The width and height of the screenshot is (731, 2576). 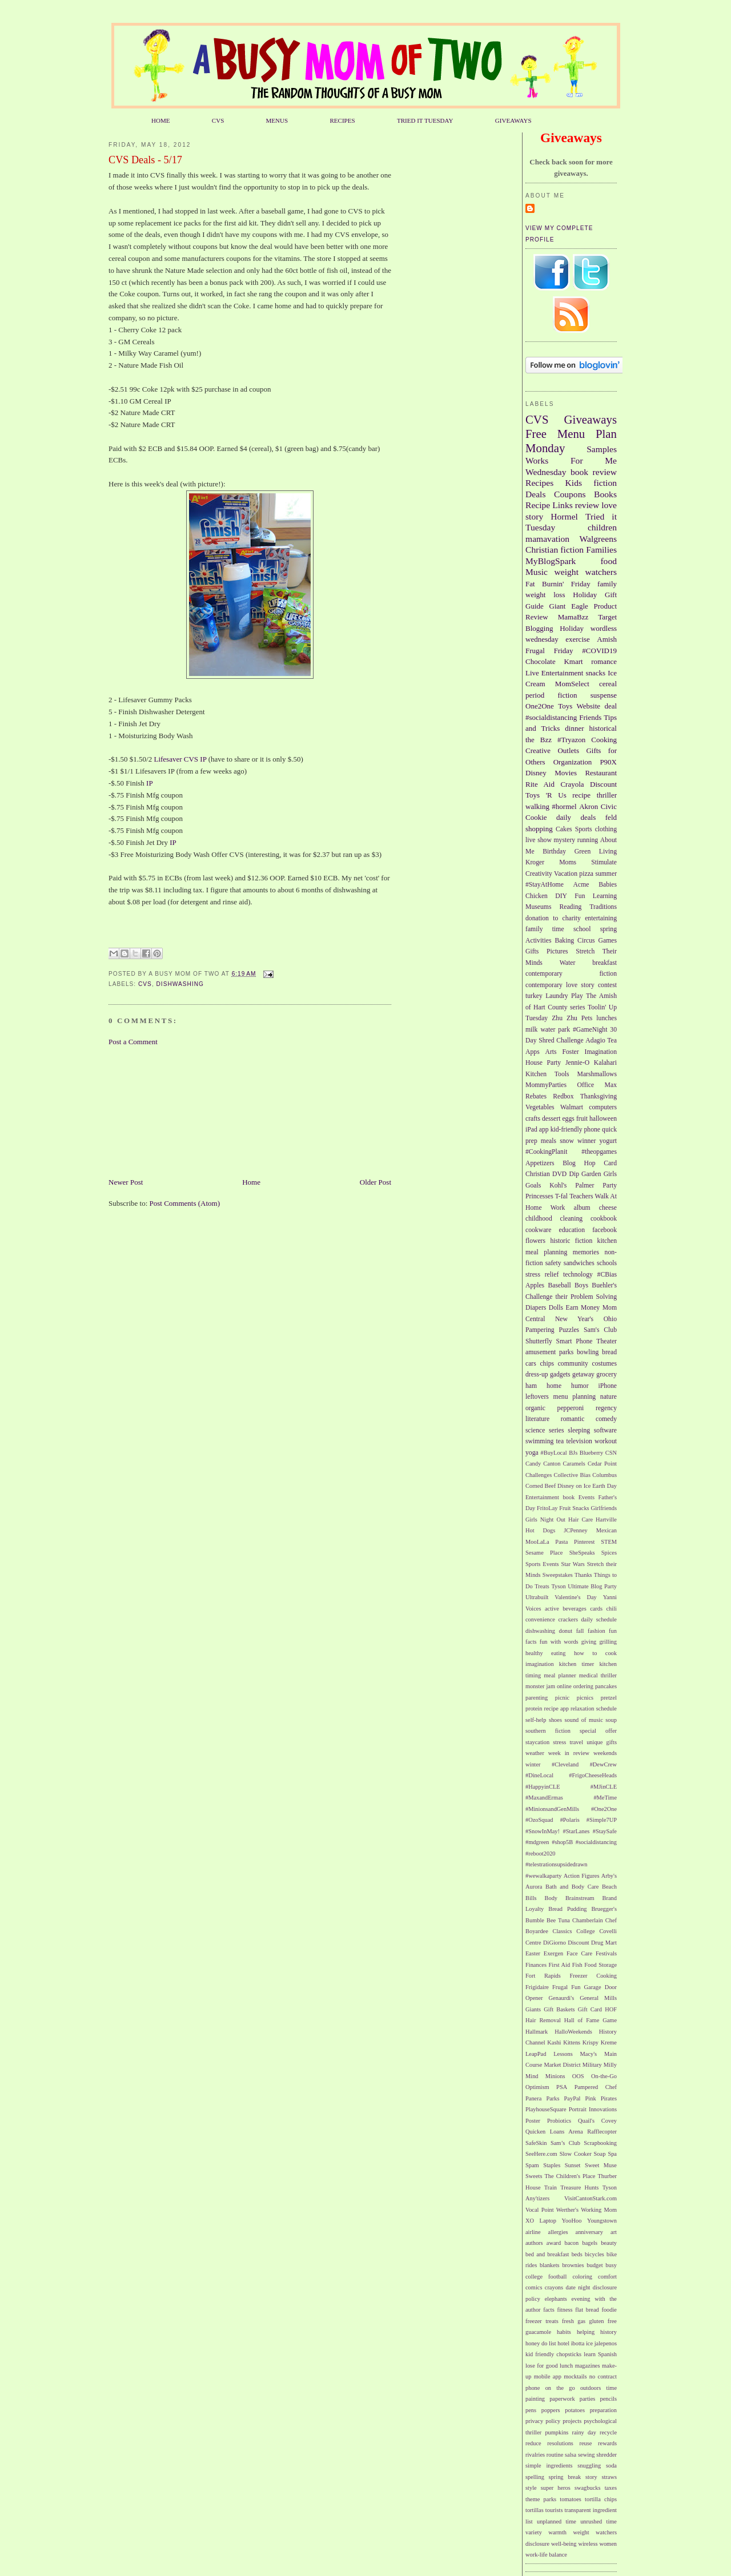 What do you see at coordinates (546, 2276) in the screenshot?
I see `college football` at bounding box center [546, 2276].